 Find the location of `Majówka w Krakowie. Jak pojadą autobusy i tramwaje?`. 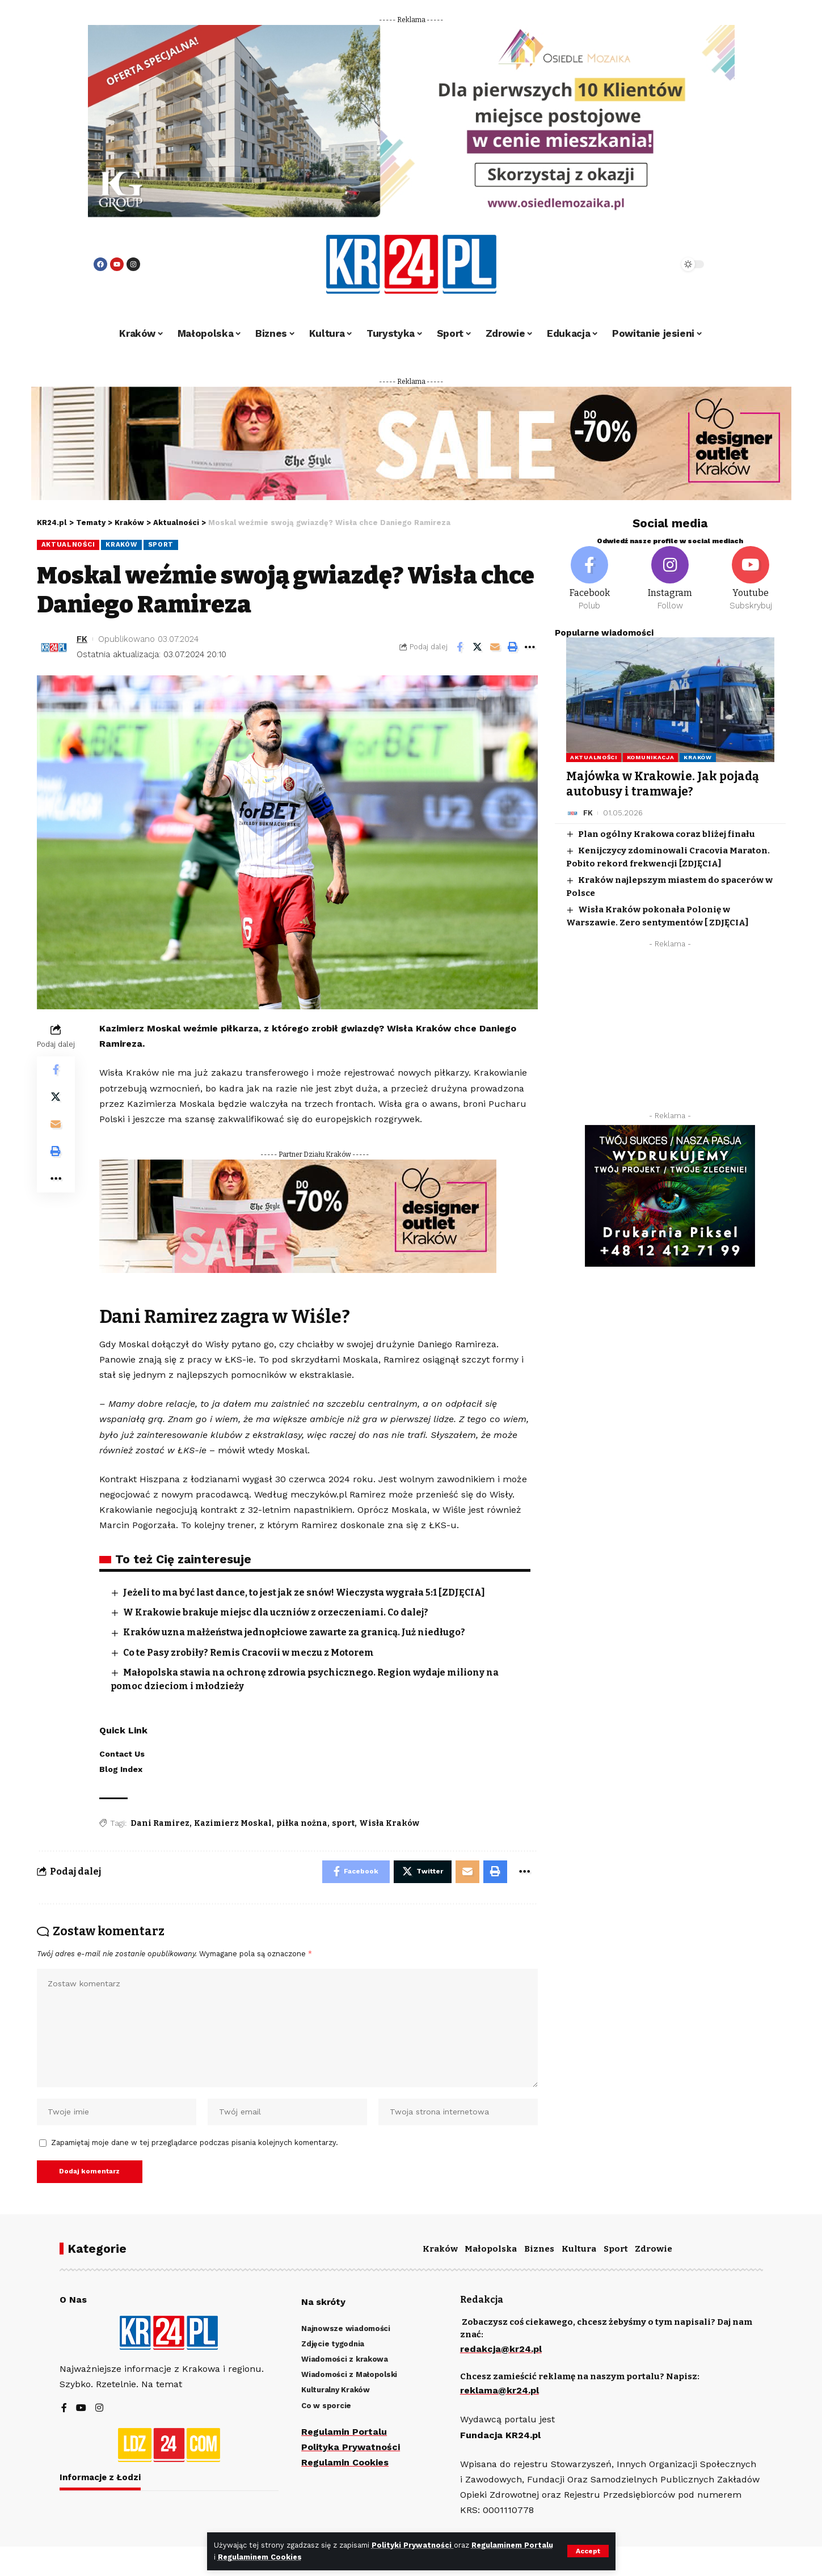

Majówka w Krakowie. Jak pojadą autobusy i tramwaje? is located at coordinates (662, 784).